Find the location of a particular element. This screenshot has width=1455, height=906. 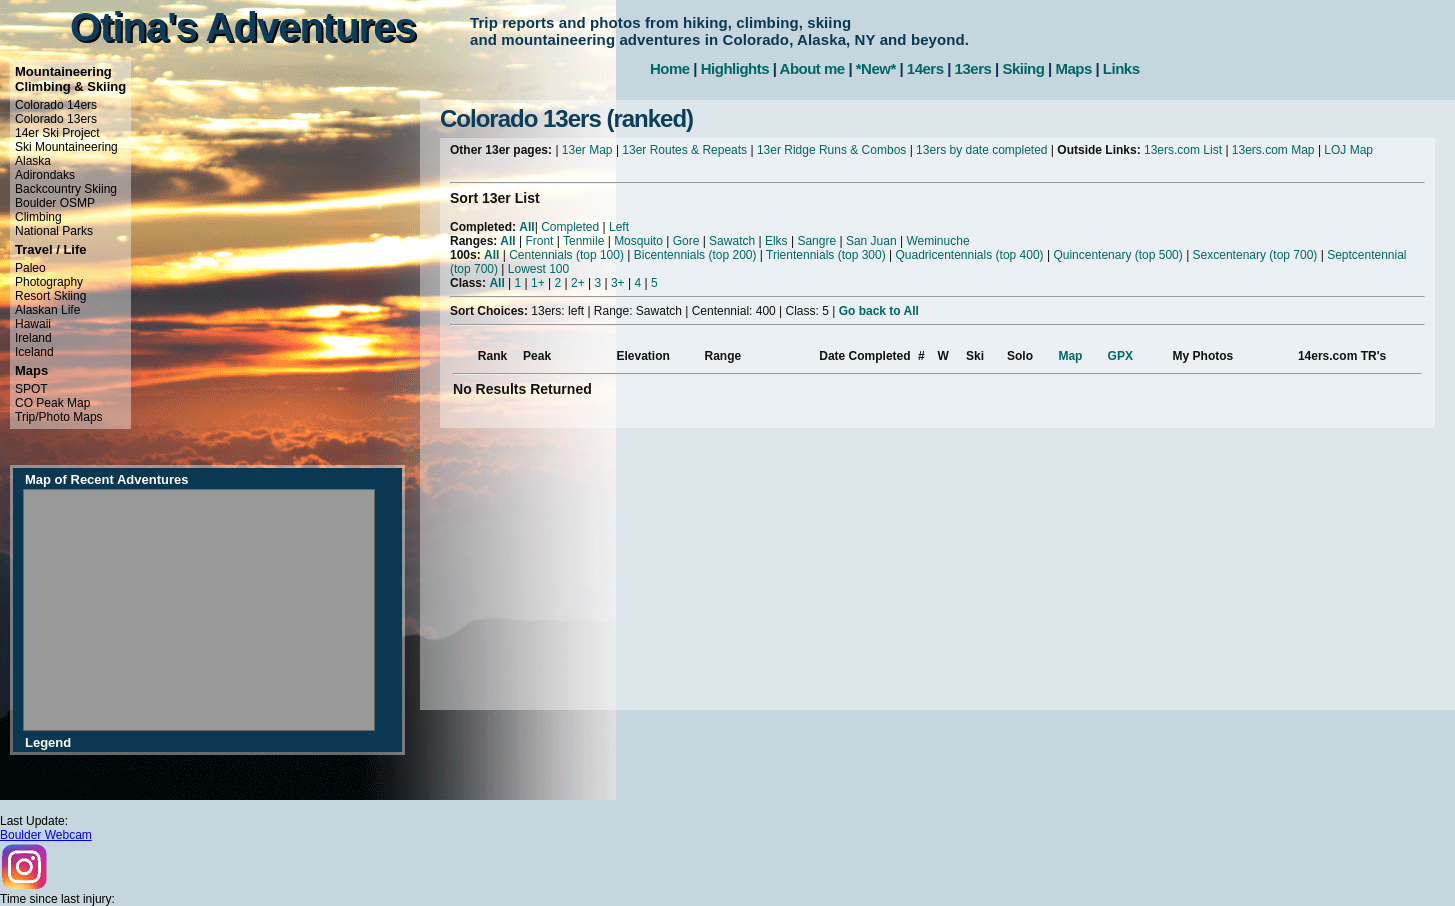

CO Peak Map is located at coordinates (52, 403).